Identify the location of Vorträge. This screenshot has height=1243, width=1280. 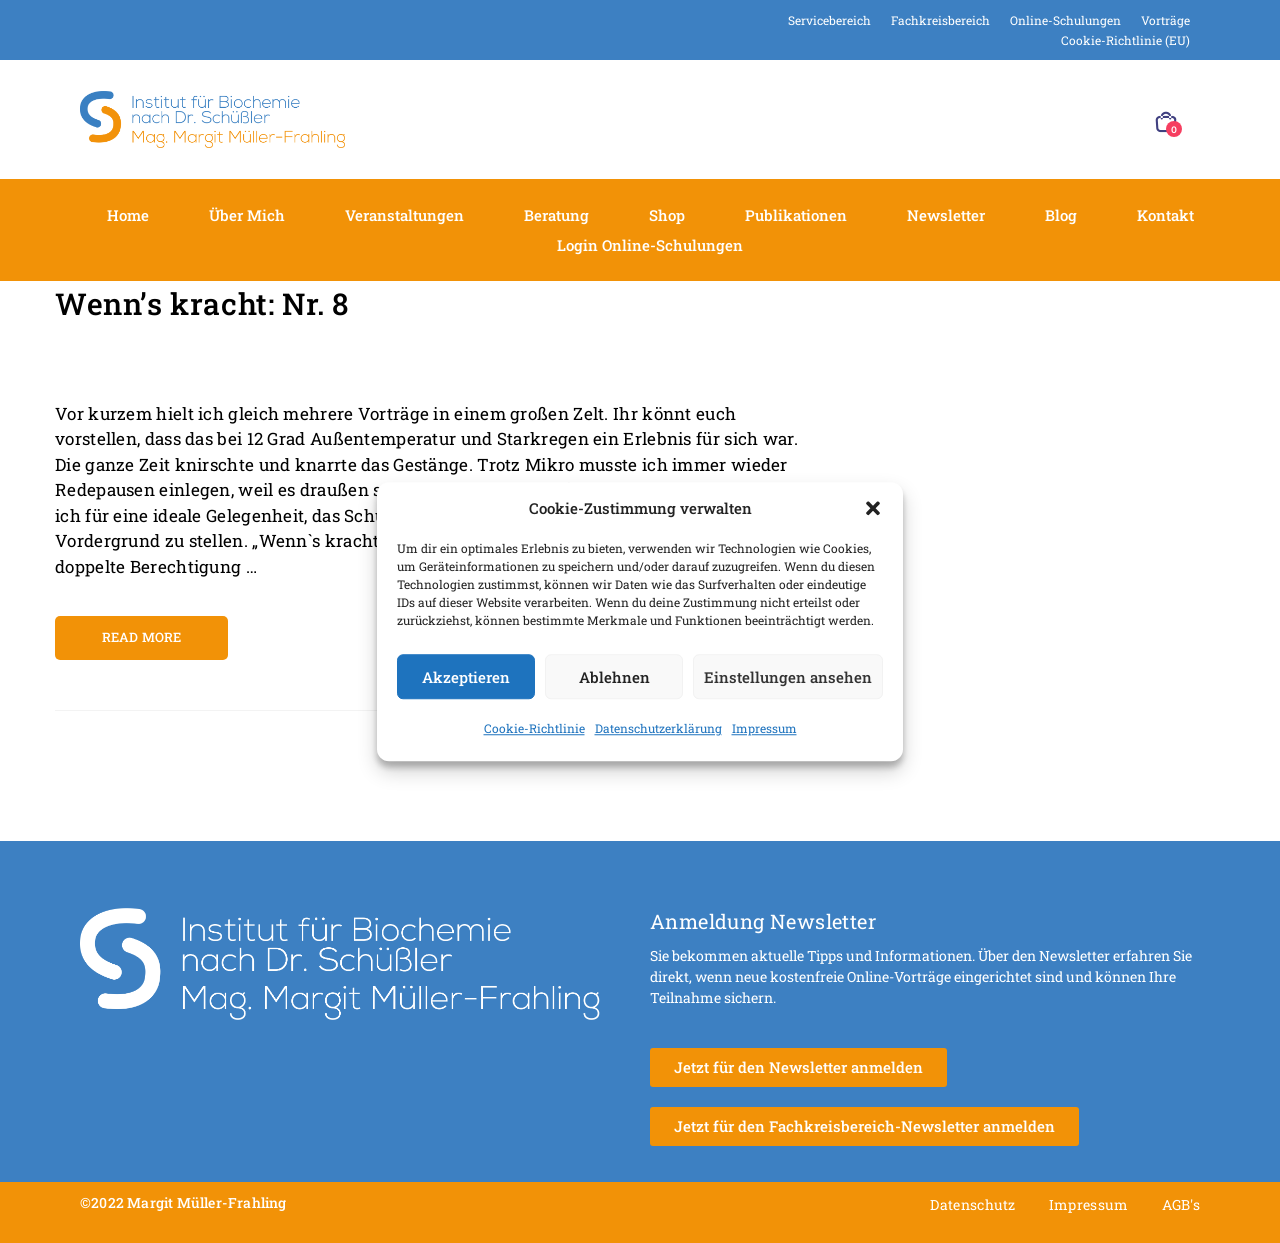
(1165, 20).